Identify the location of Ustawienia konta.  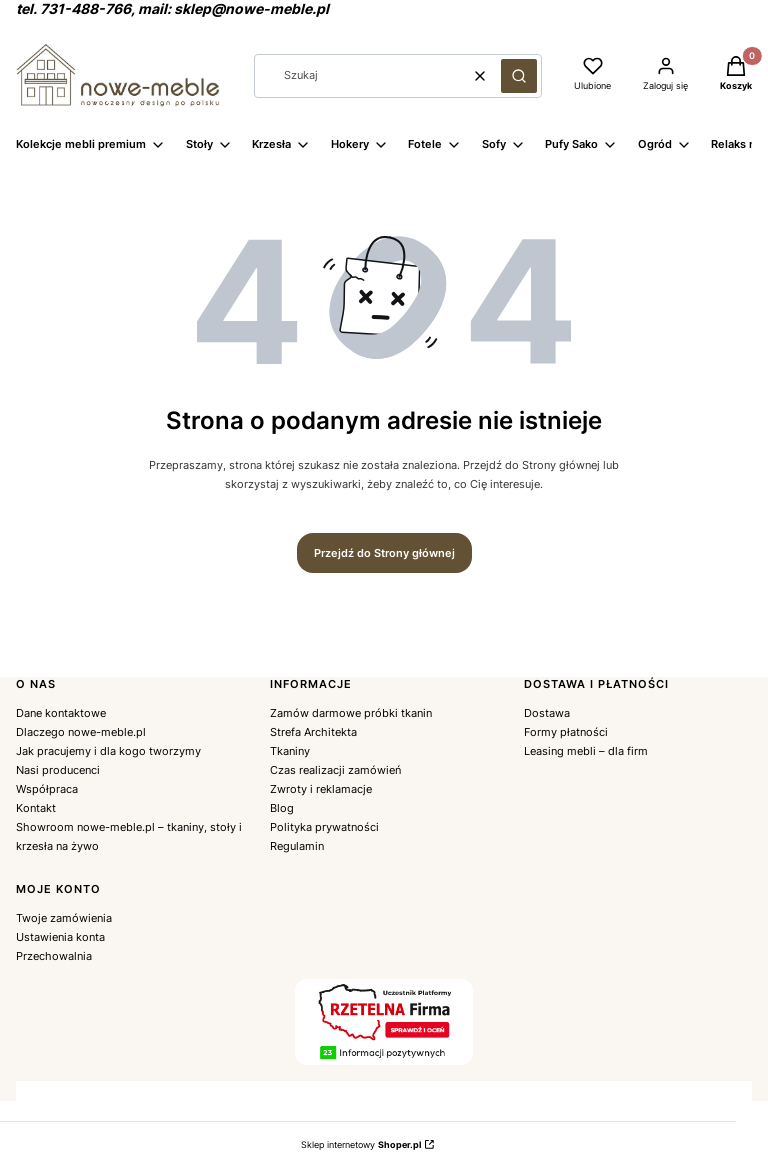
(60, 937).